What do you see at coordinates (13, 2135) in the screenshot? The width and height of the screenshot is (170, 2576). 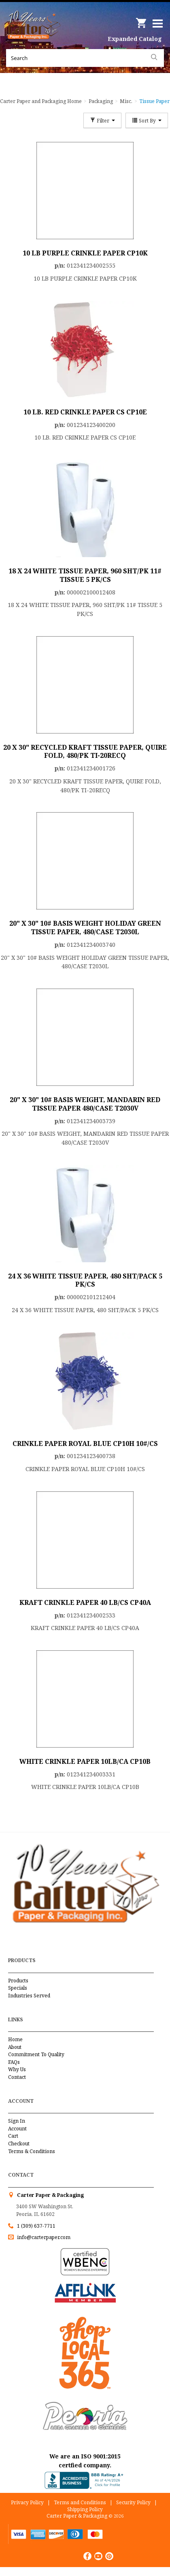 I see `Cart` at bounding box center [13, 2135].